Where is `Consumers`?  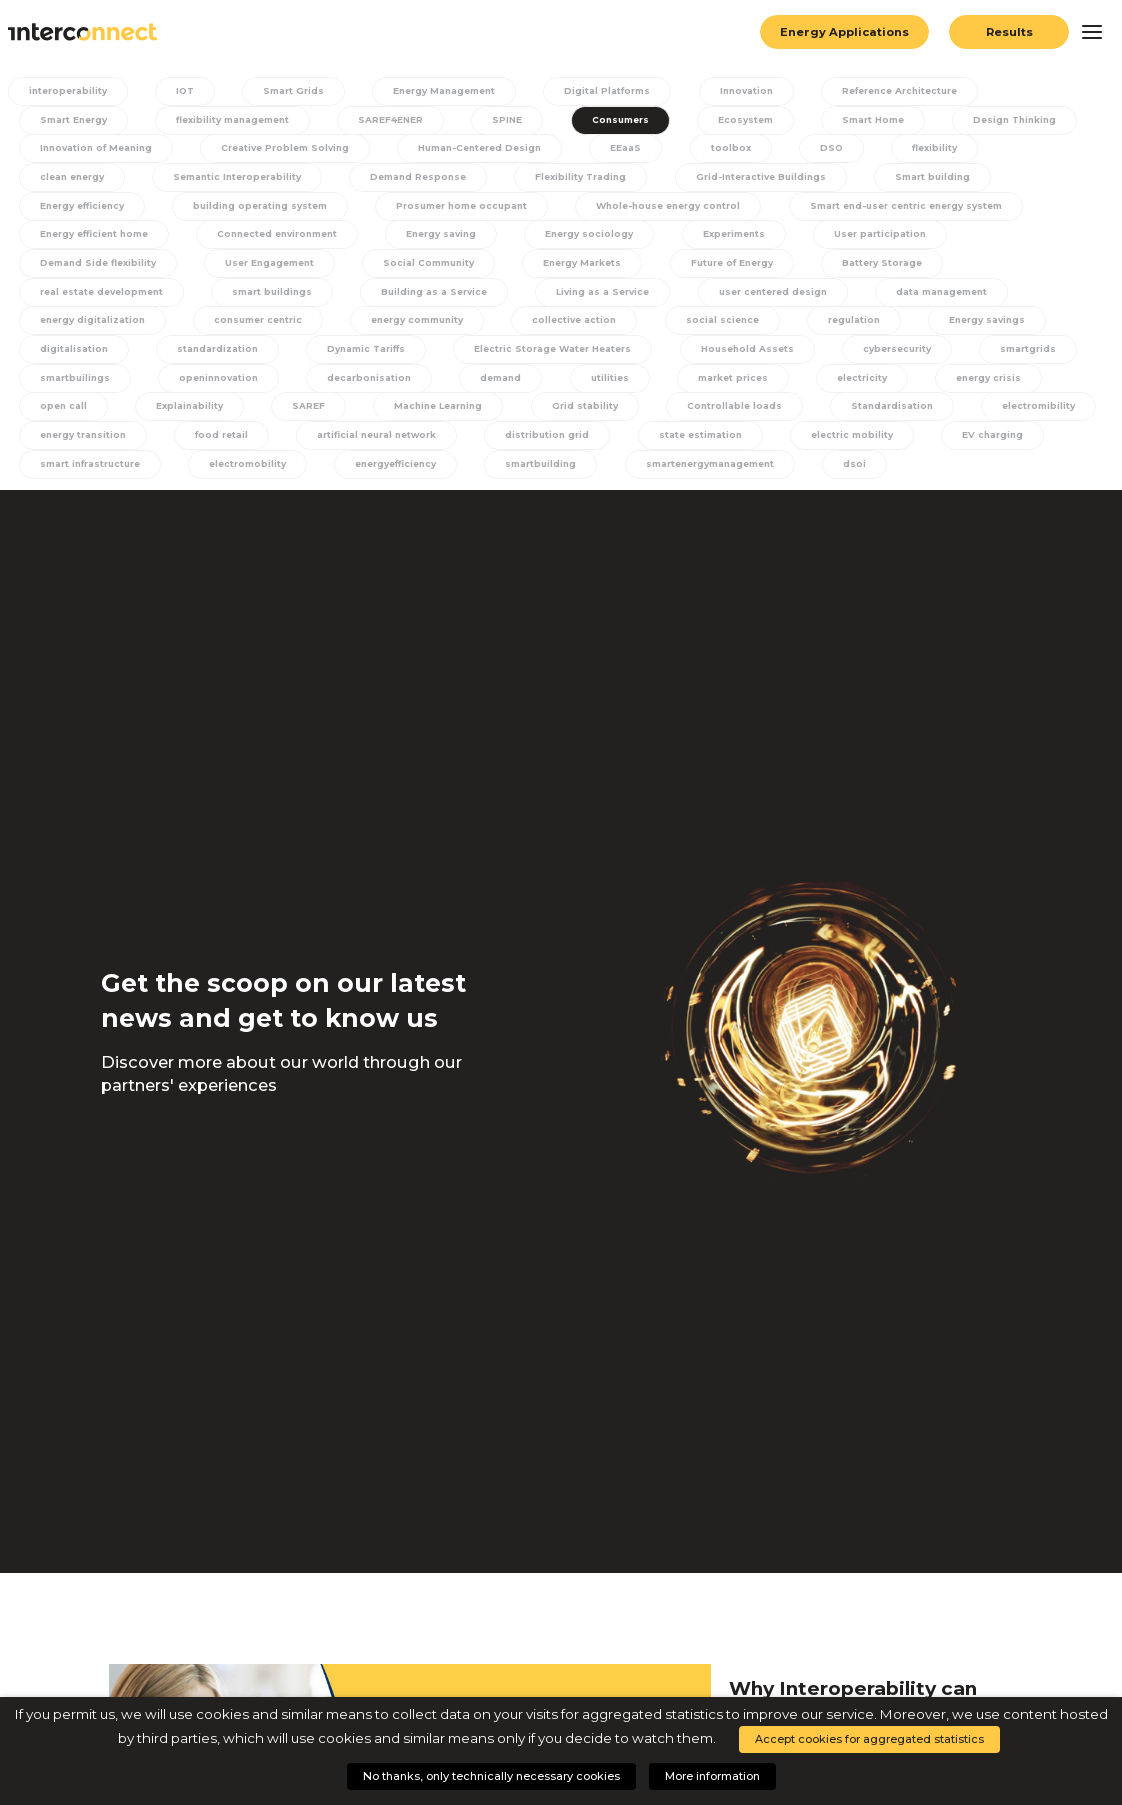 Consumers is located at coordinates (607, 121).